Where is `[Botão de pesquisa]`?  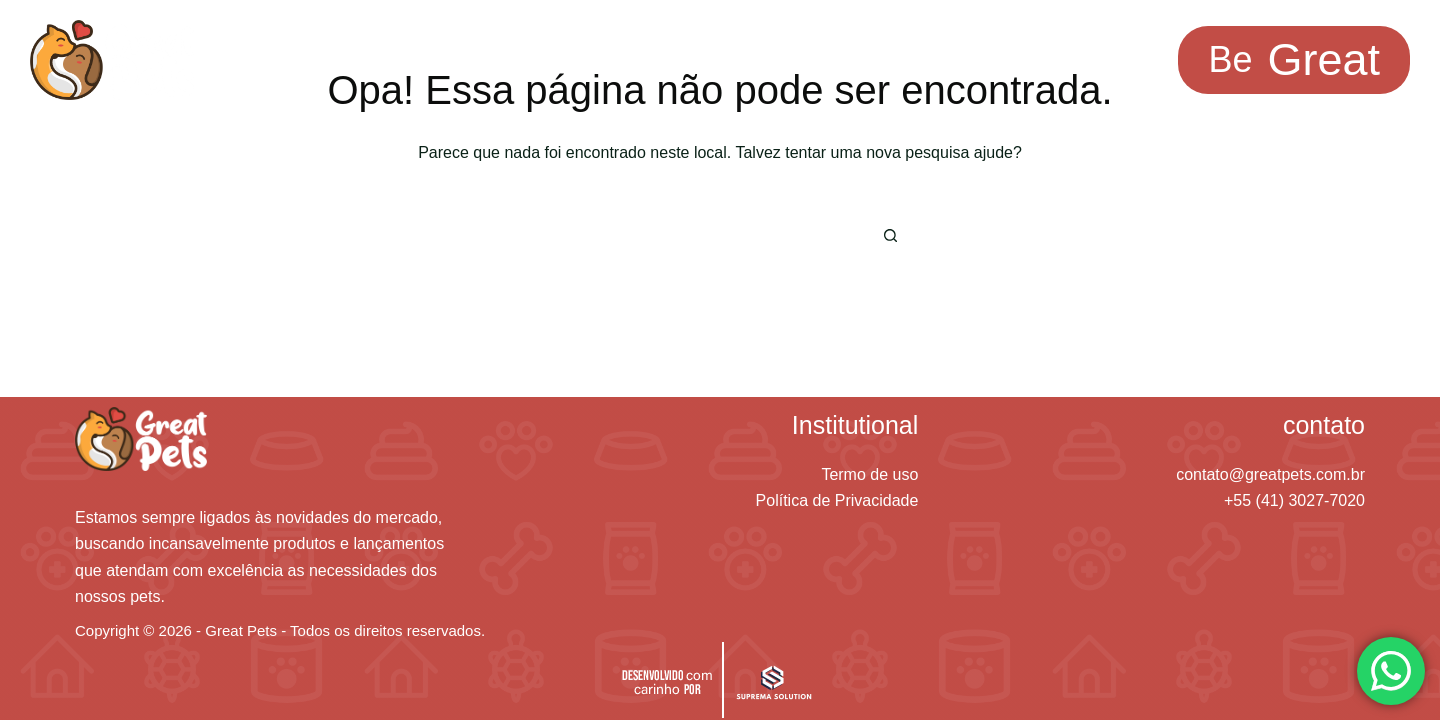 [Botão de pesquisa] is located at coordinates (890, 236).